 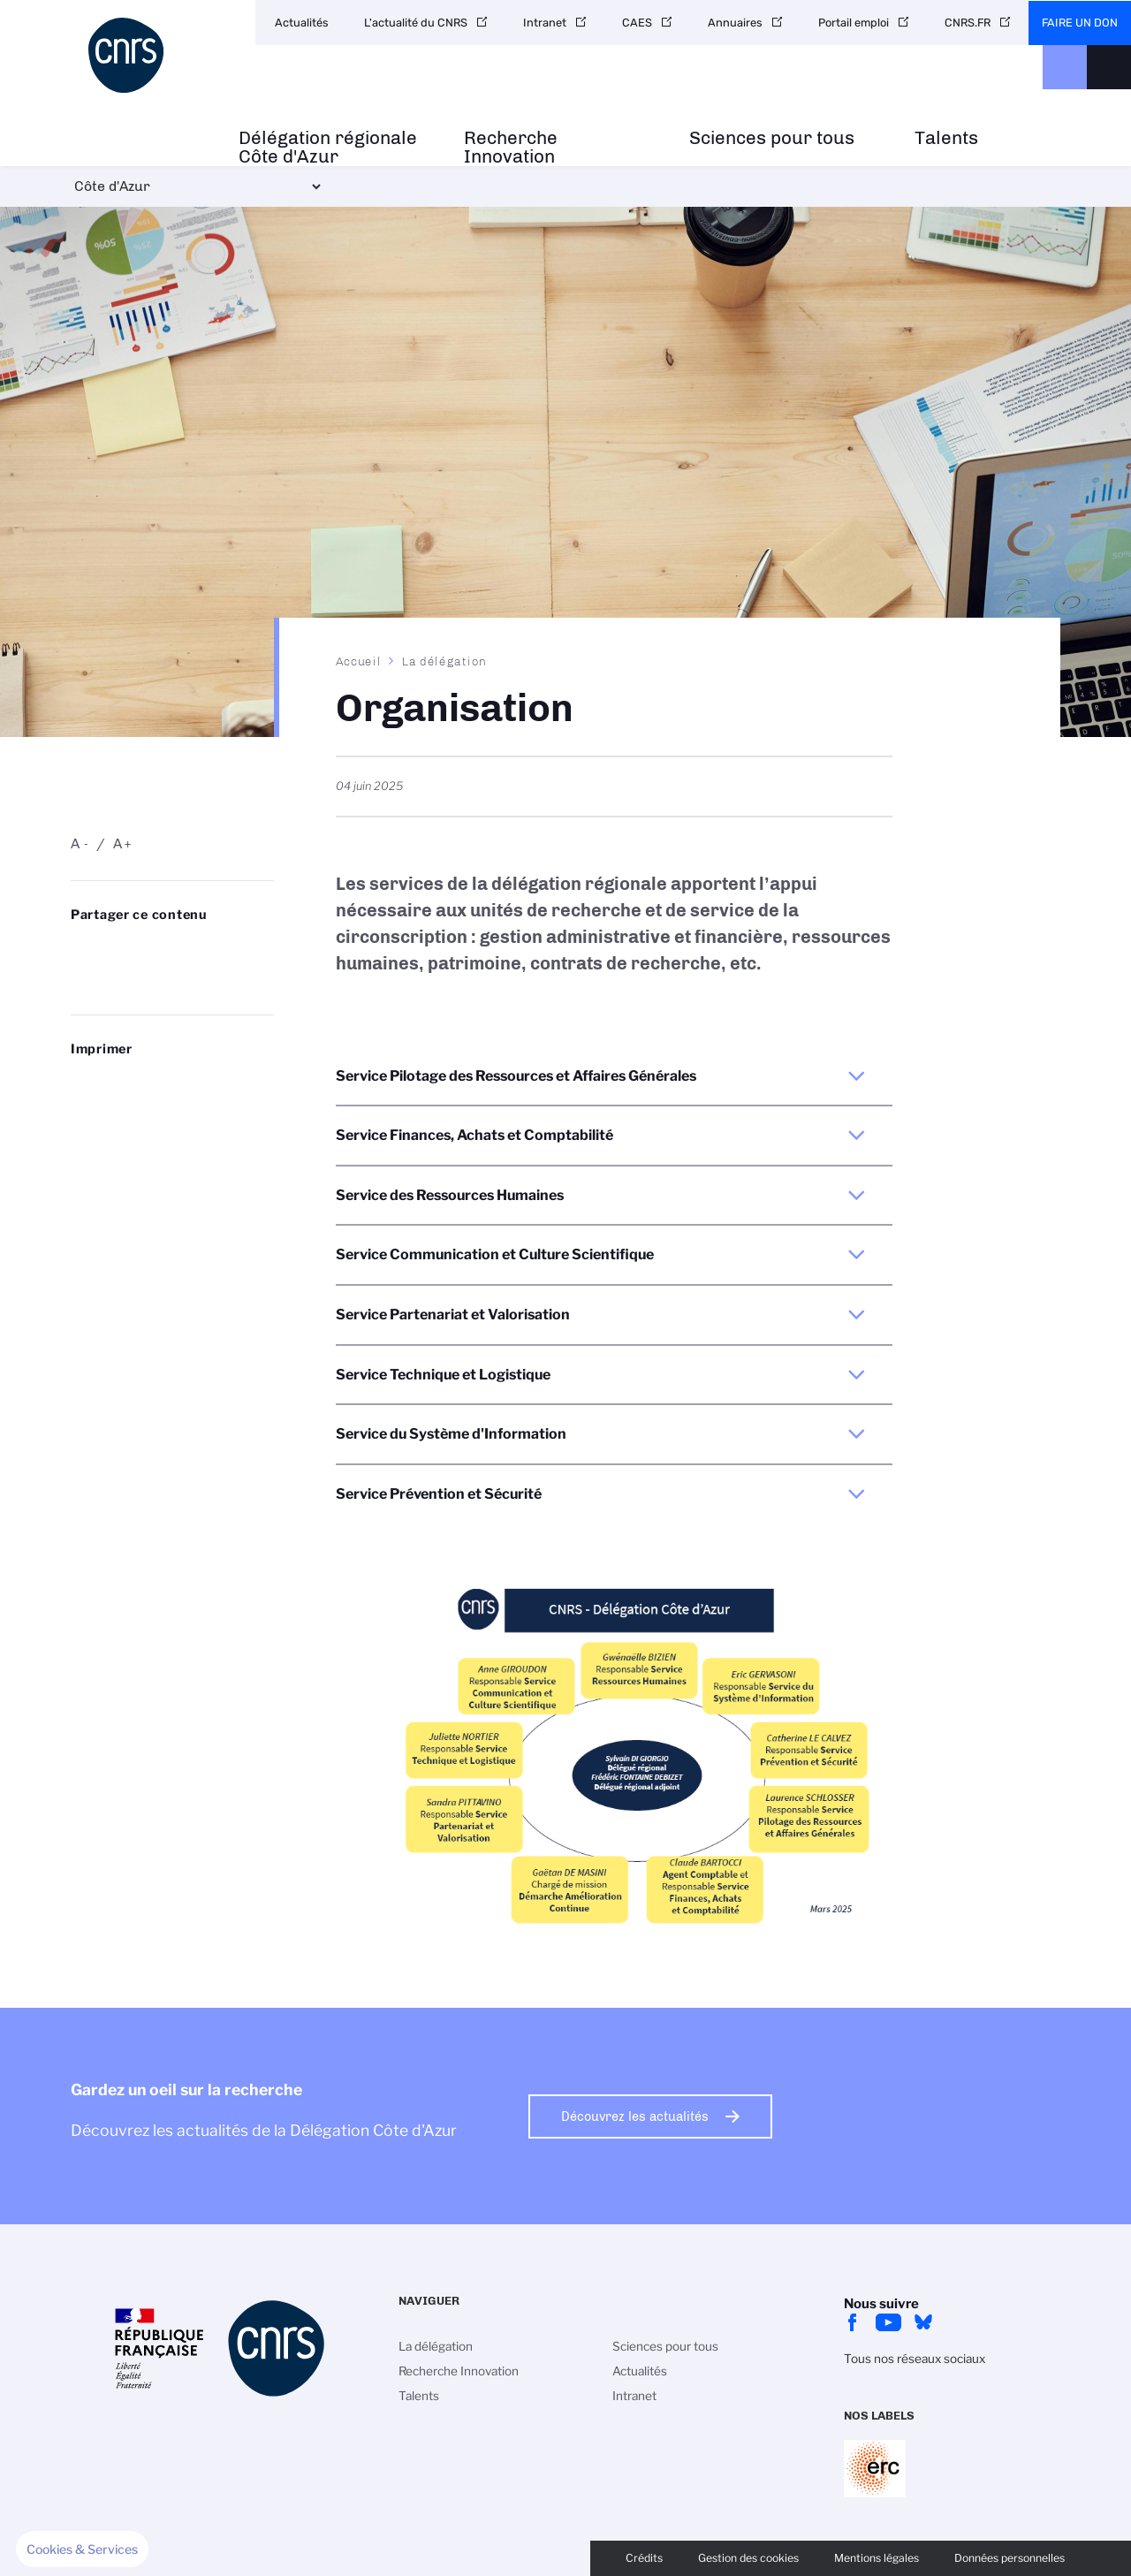 I want to click on CNRS Header Ontheweb, so click(x=1065, y=67).